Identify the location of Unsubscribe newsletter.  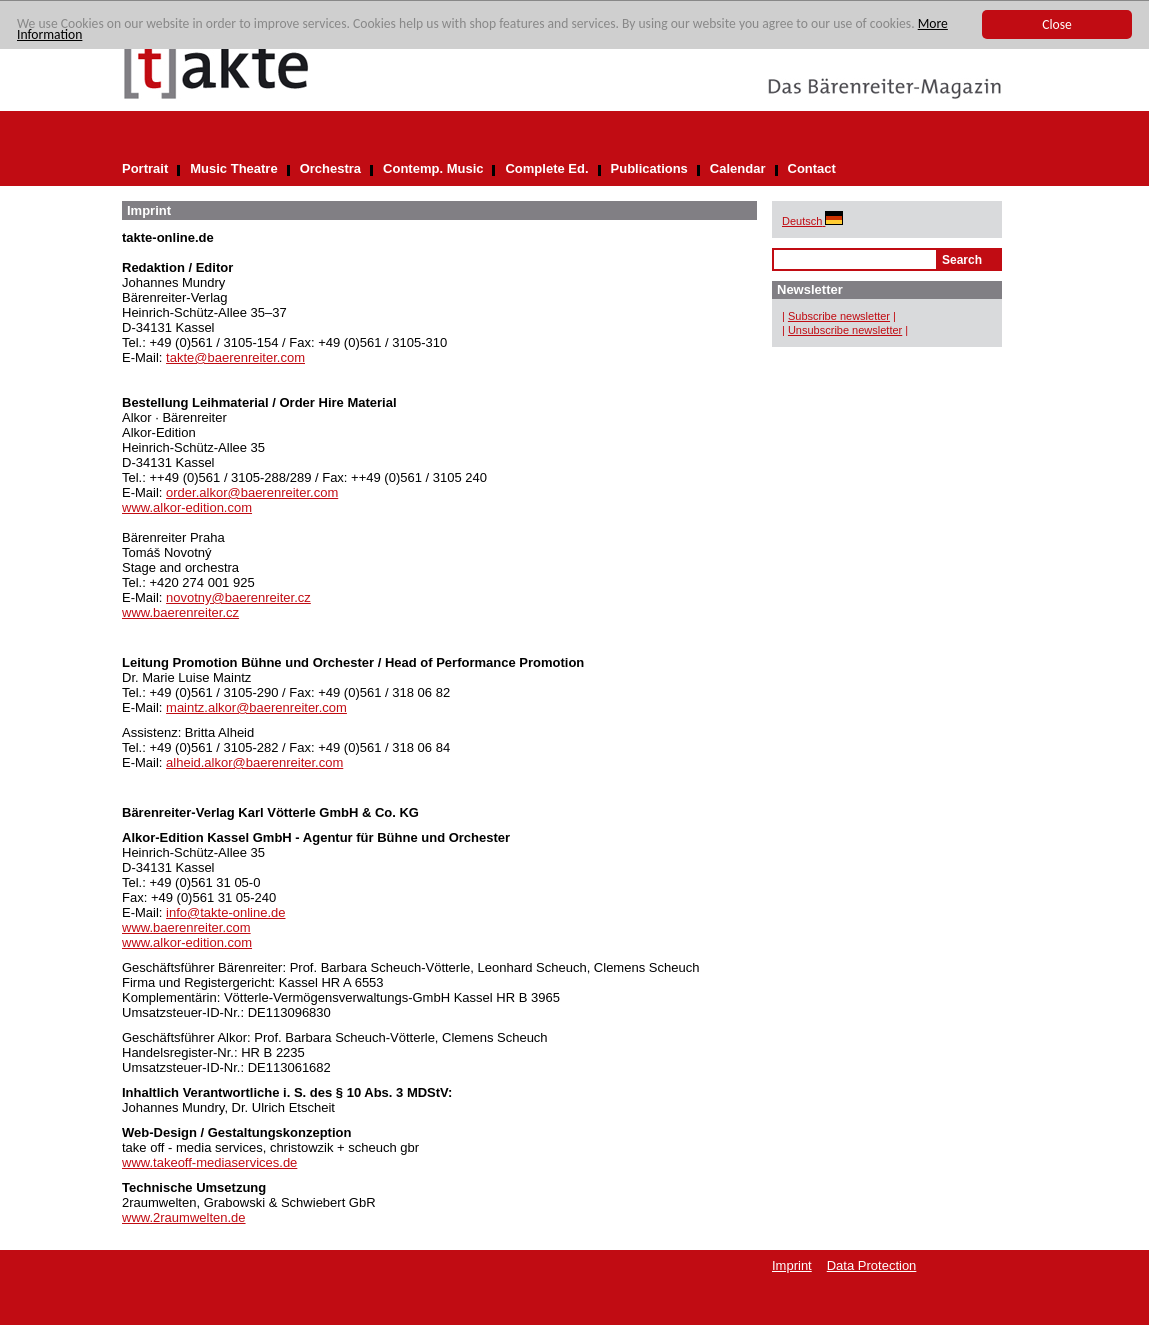
(845, 330).